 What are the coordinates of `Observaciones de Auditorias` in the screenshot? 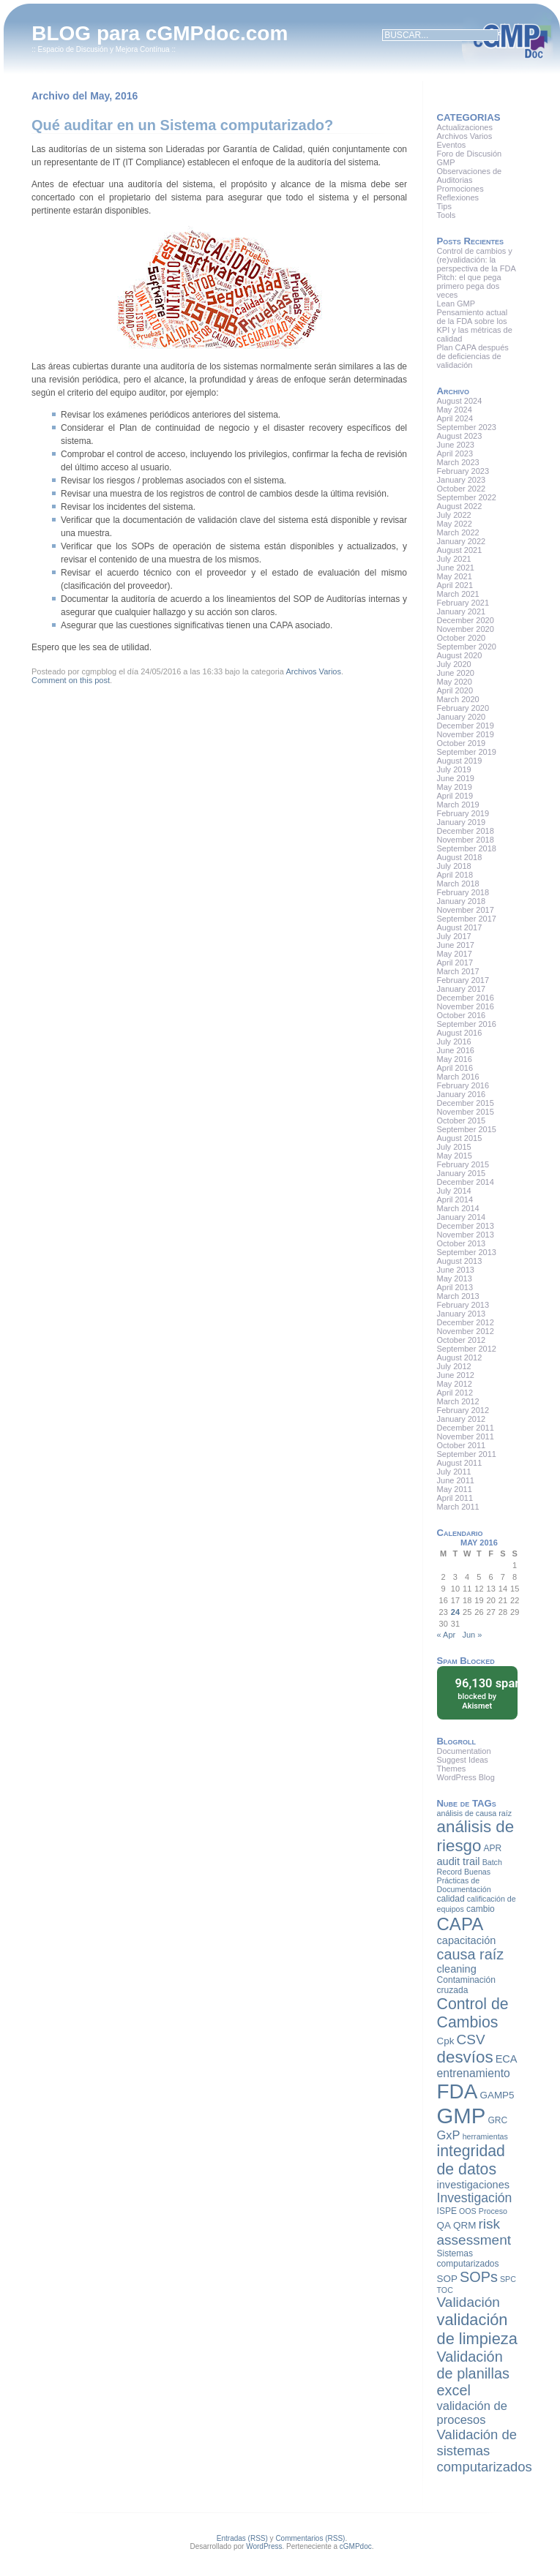 It's located at (469, 175).